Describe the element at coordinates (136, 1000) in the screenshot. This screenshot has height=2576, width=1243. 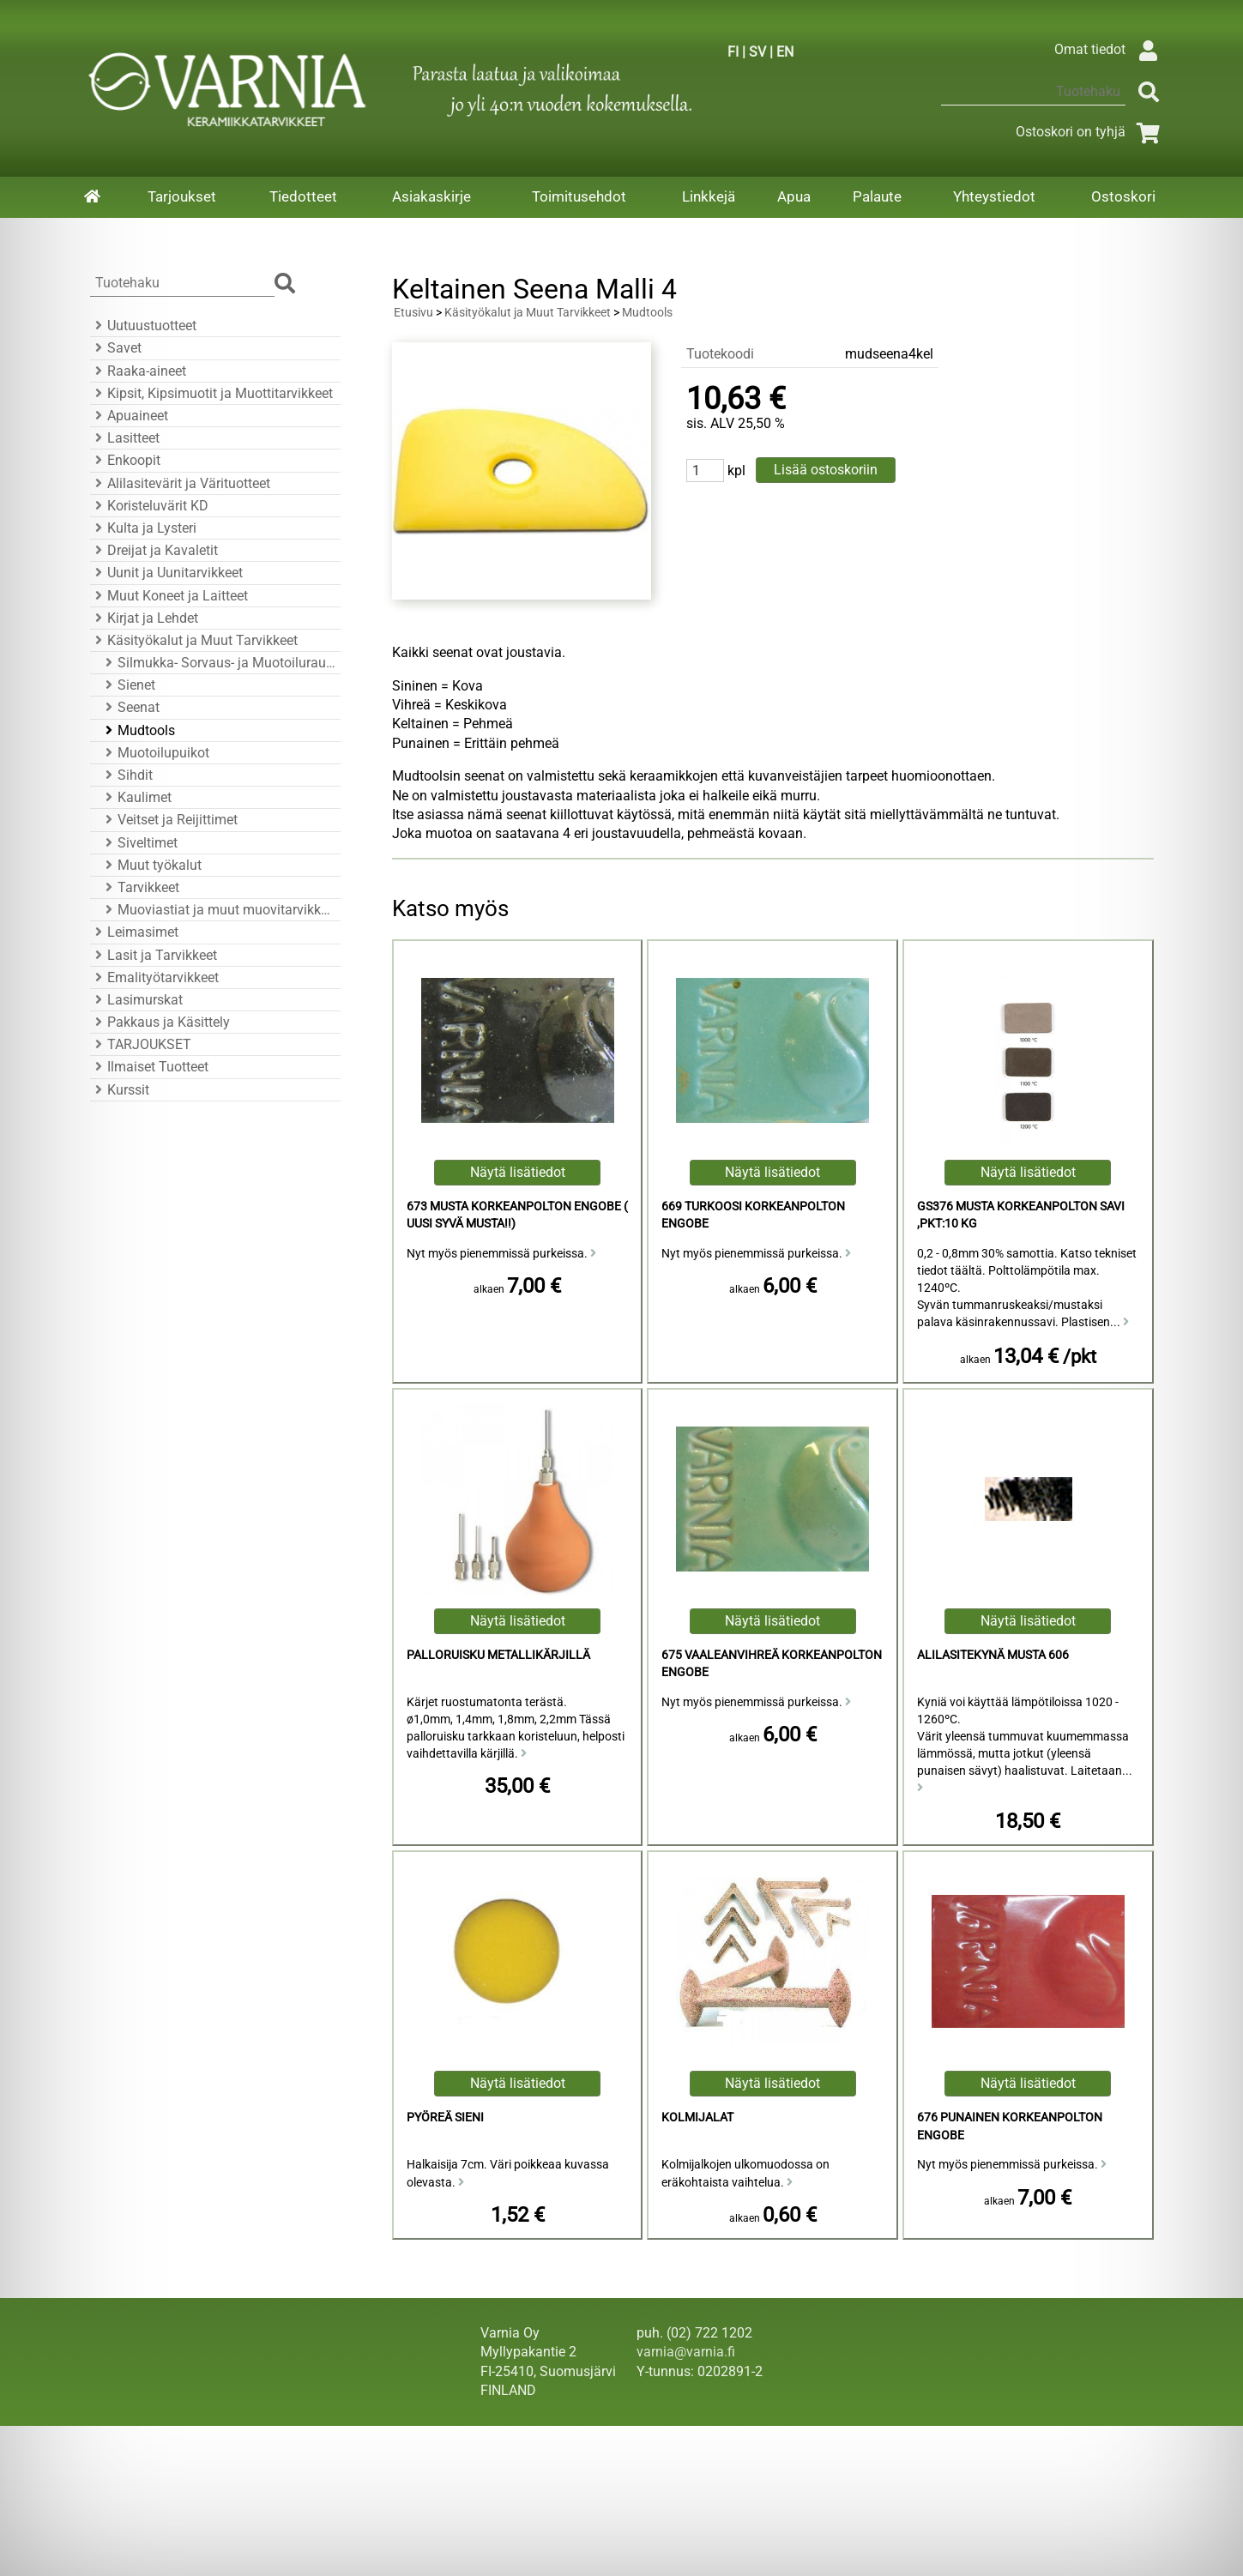
I see `Lasimurskat` at that location.